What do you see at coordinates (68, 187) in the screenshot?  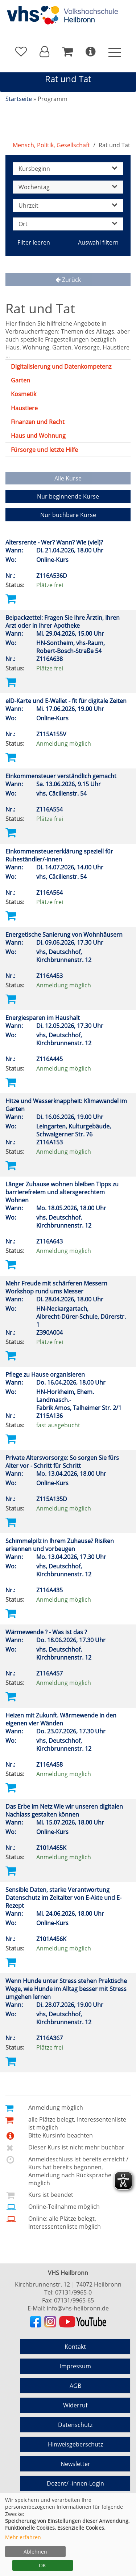 I see `Wochentag [button]` at bounding box center [68, 187].